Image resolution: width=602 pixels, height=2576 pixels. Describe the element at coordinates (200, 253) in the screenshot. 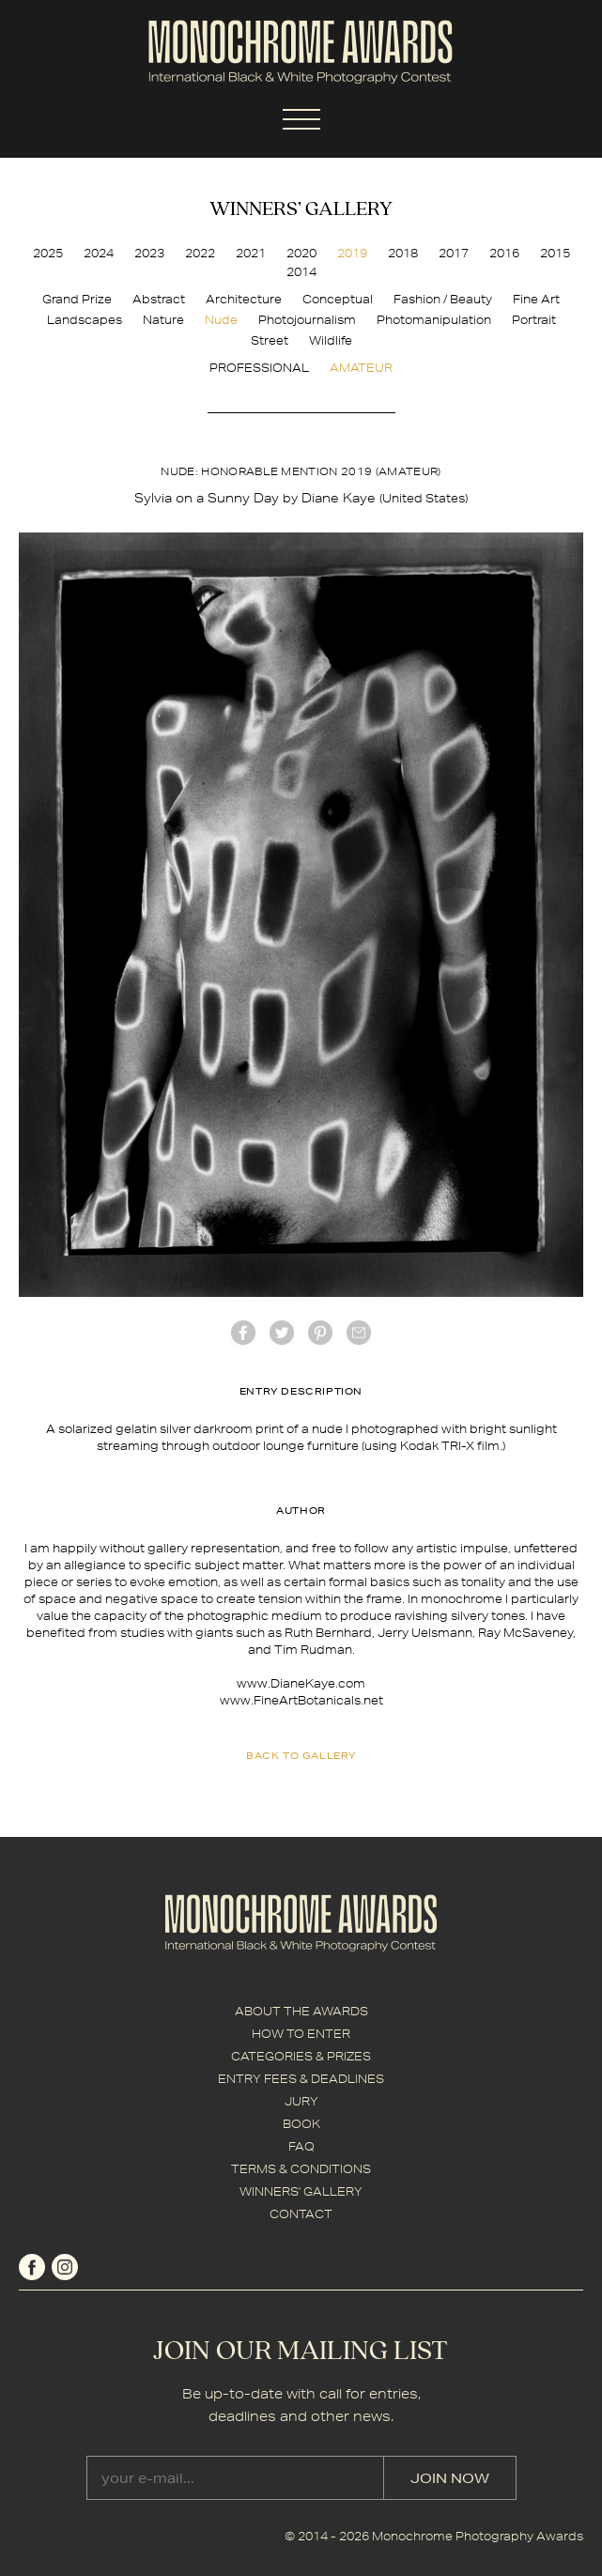

I see `2022` at that location.